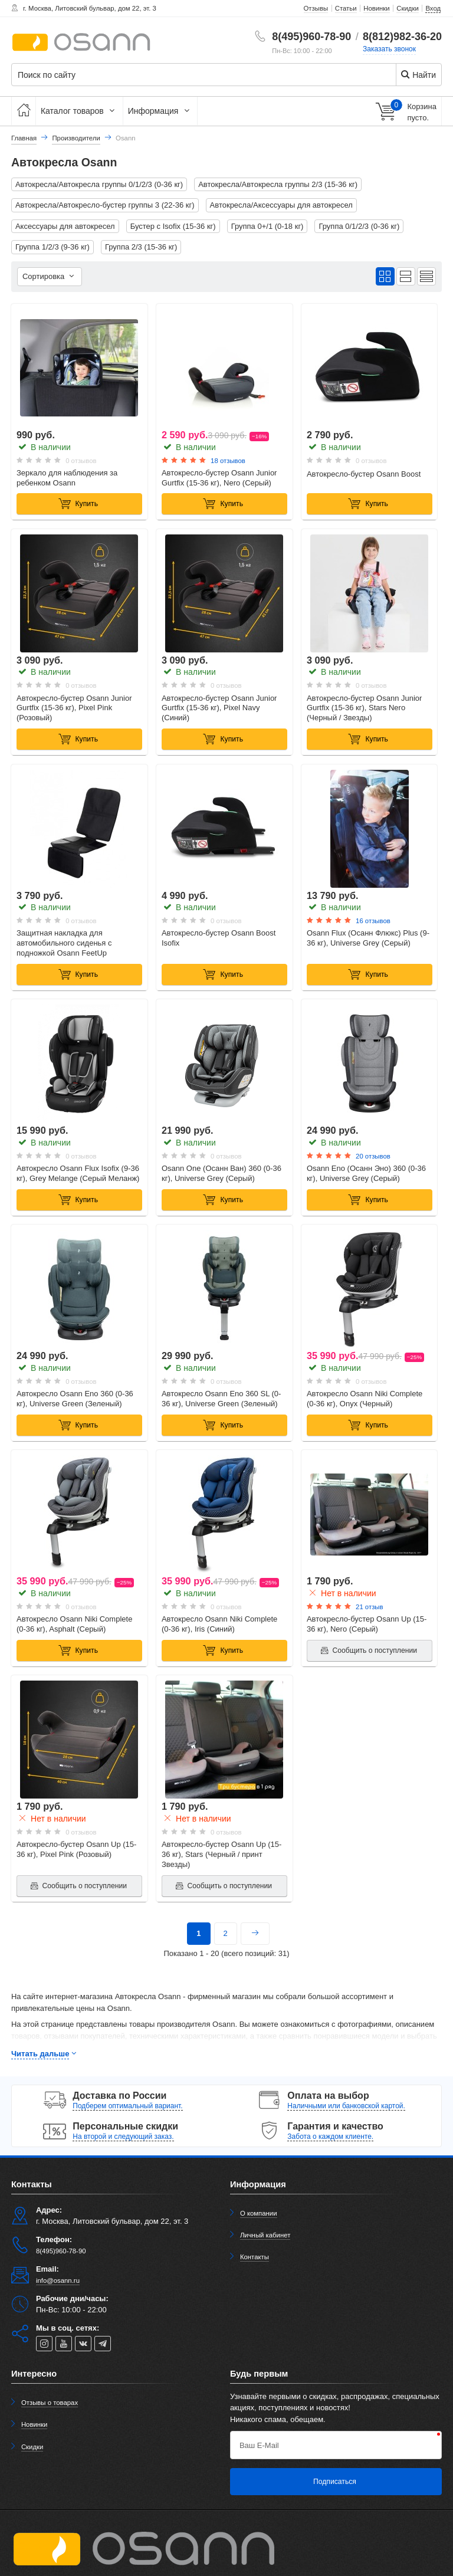 This screenshot has height=2576, width=453. What do you see at coordinates (259, 2445) in the screenshot?
I see `Ваш E-Mail` at bounding box center [259, 2445].